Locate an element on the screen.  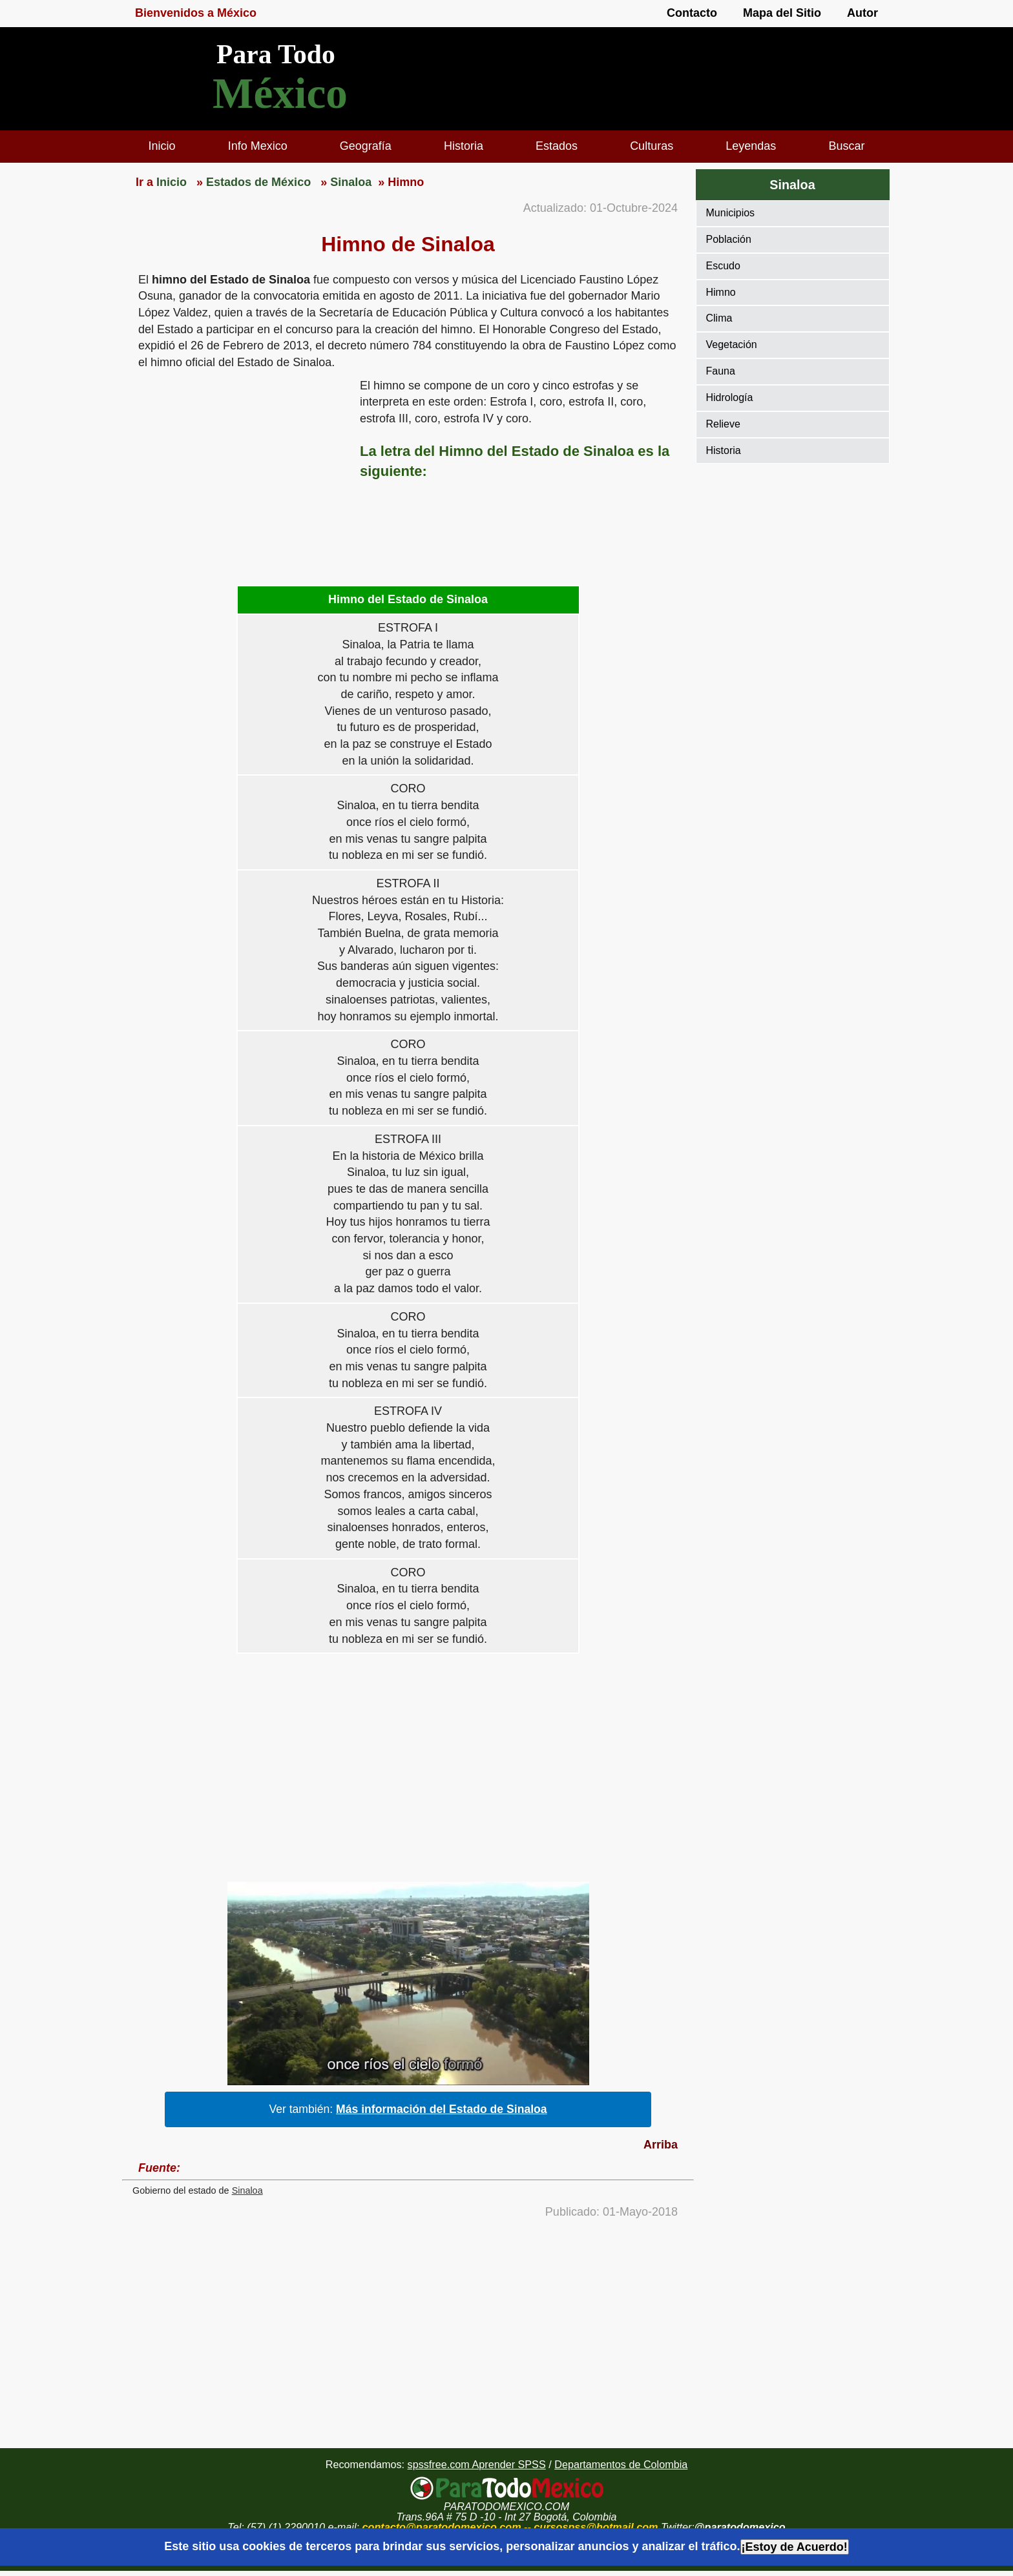
Geografía is located at coordinates (366, 145).